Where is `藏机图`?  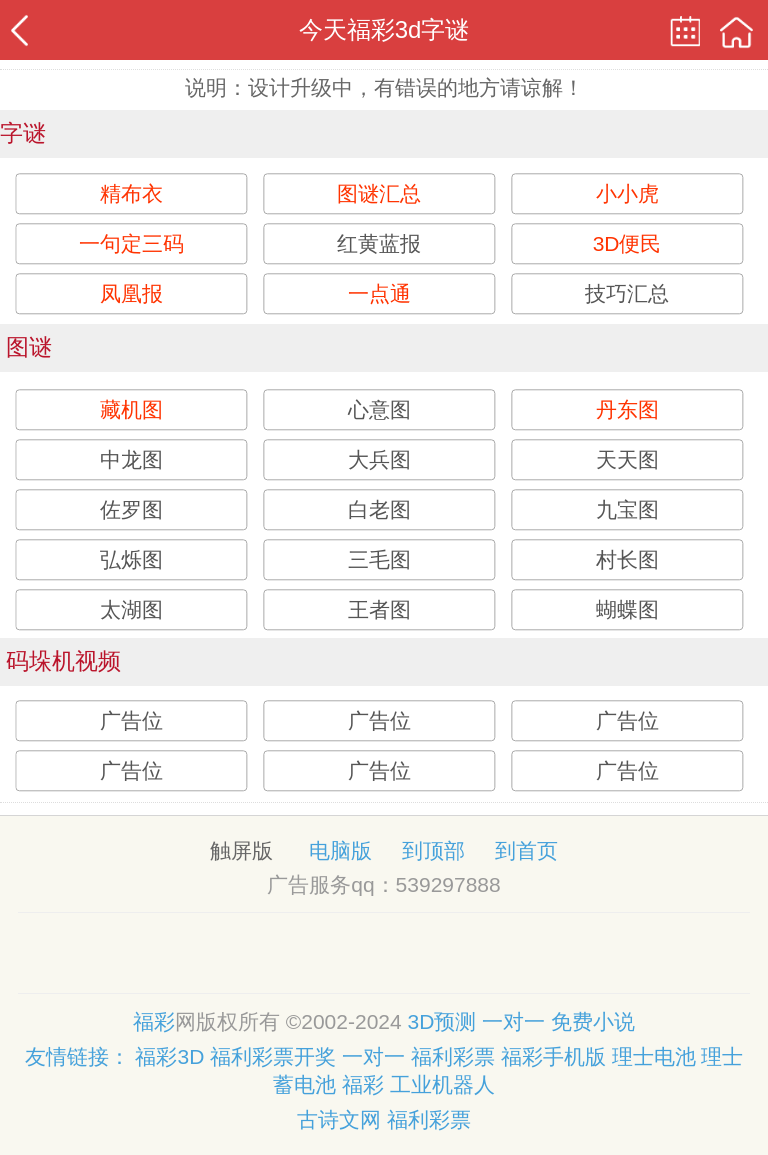 藏机图 is located at coordinates (131, 409).